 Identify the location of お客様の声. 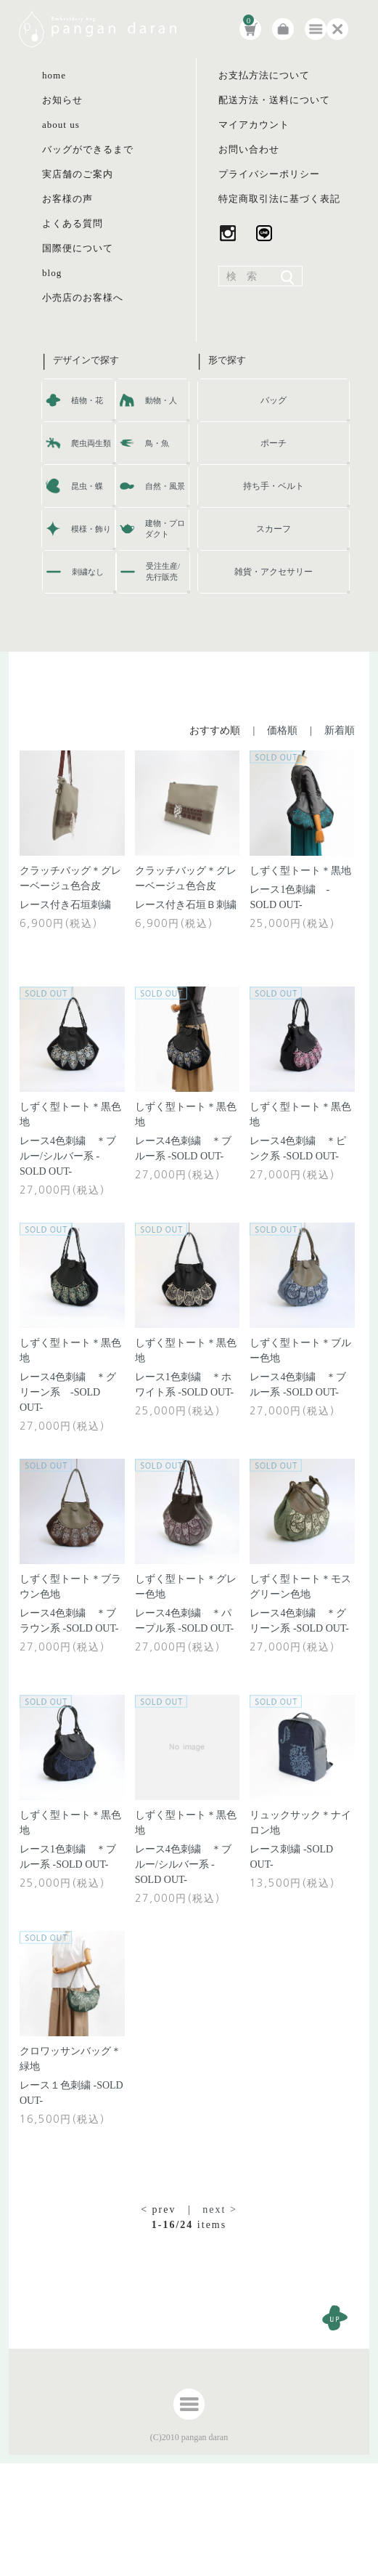
(67, 198).